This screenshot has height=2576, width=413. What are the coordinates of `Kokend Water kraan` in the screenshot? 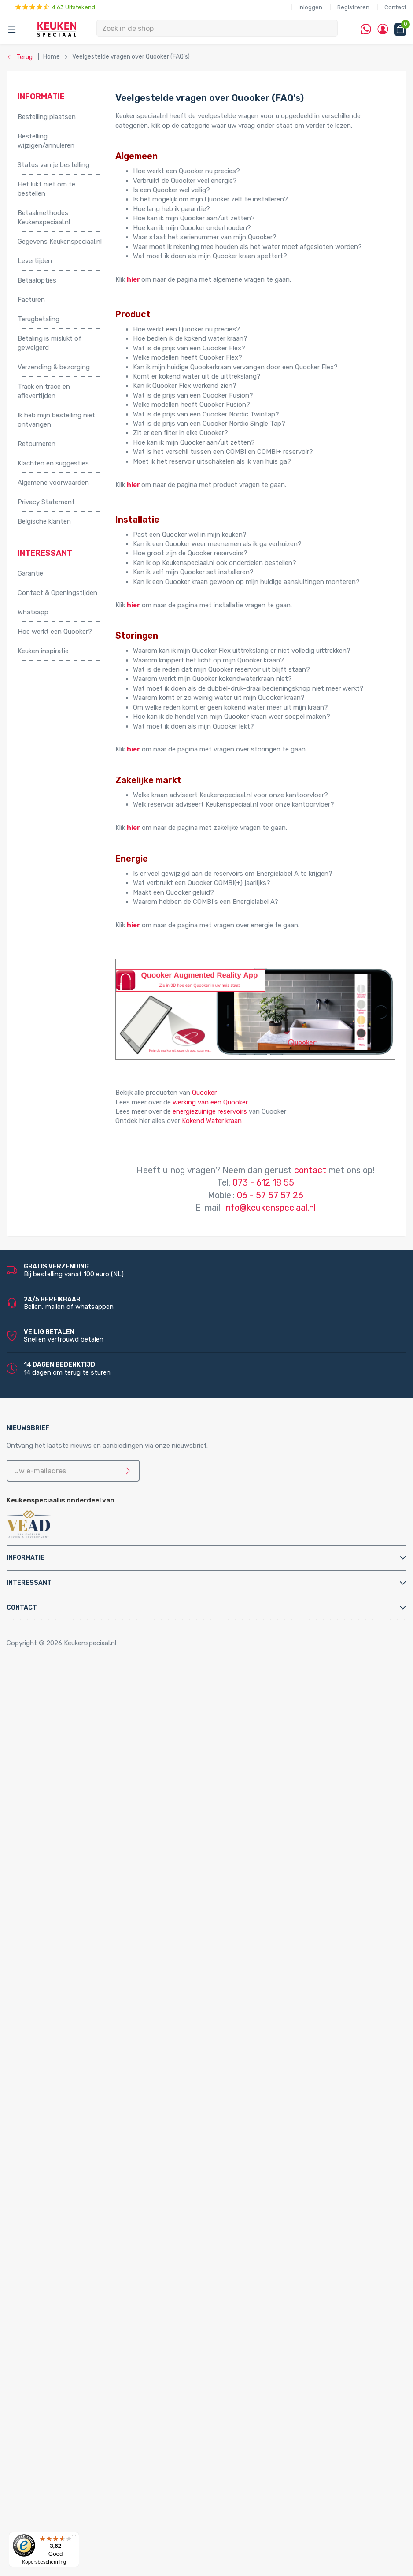 It's located at (212, 1121).